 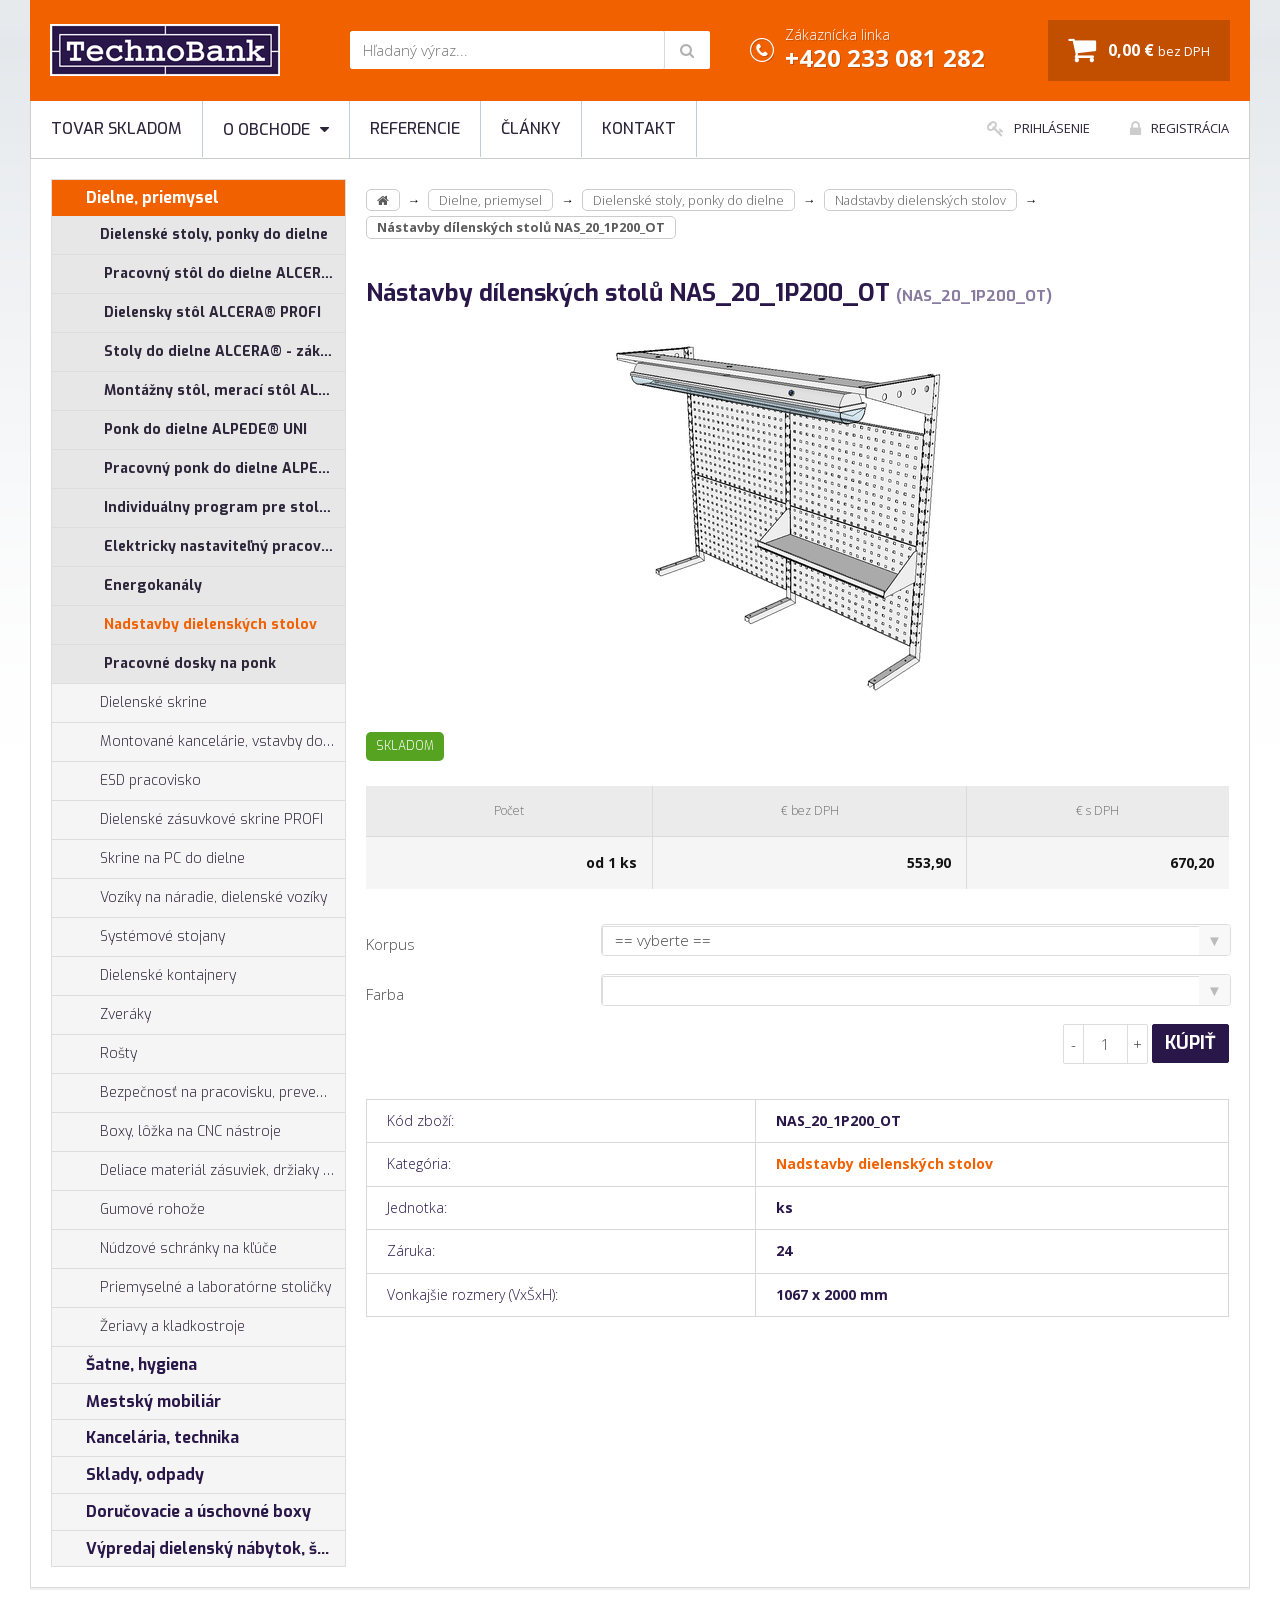 I want to click on Stoly do dielne ALCERA® - základné, so click(x=224, y=351).